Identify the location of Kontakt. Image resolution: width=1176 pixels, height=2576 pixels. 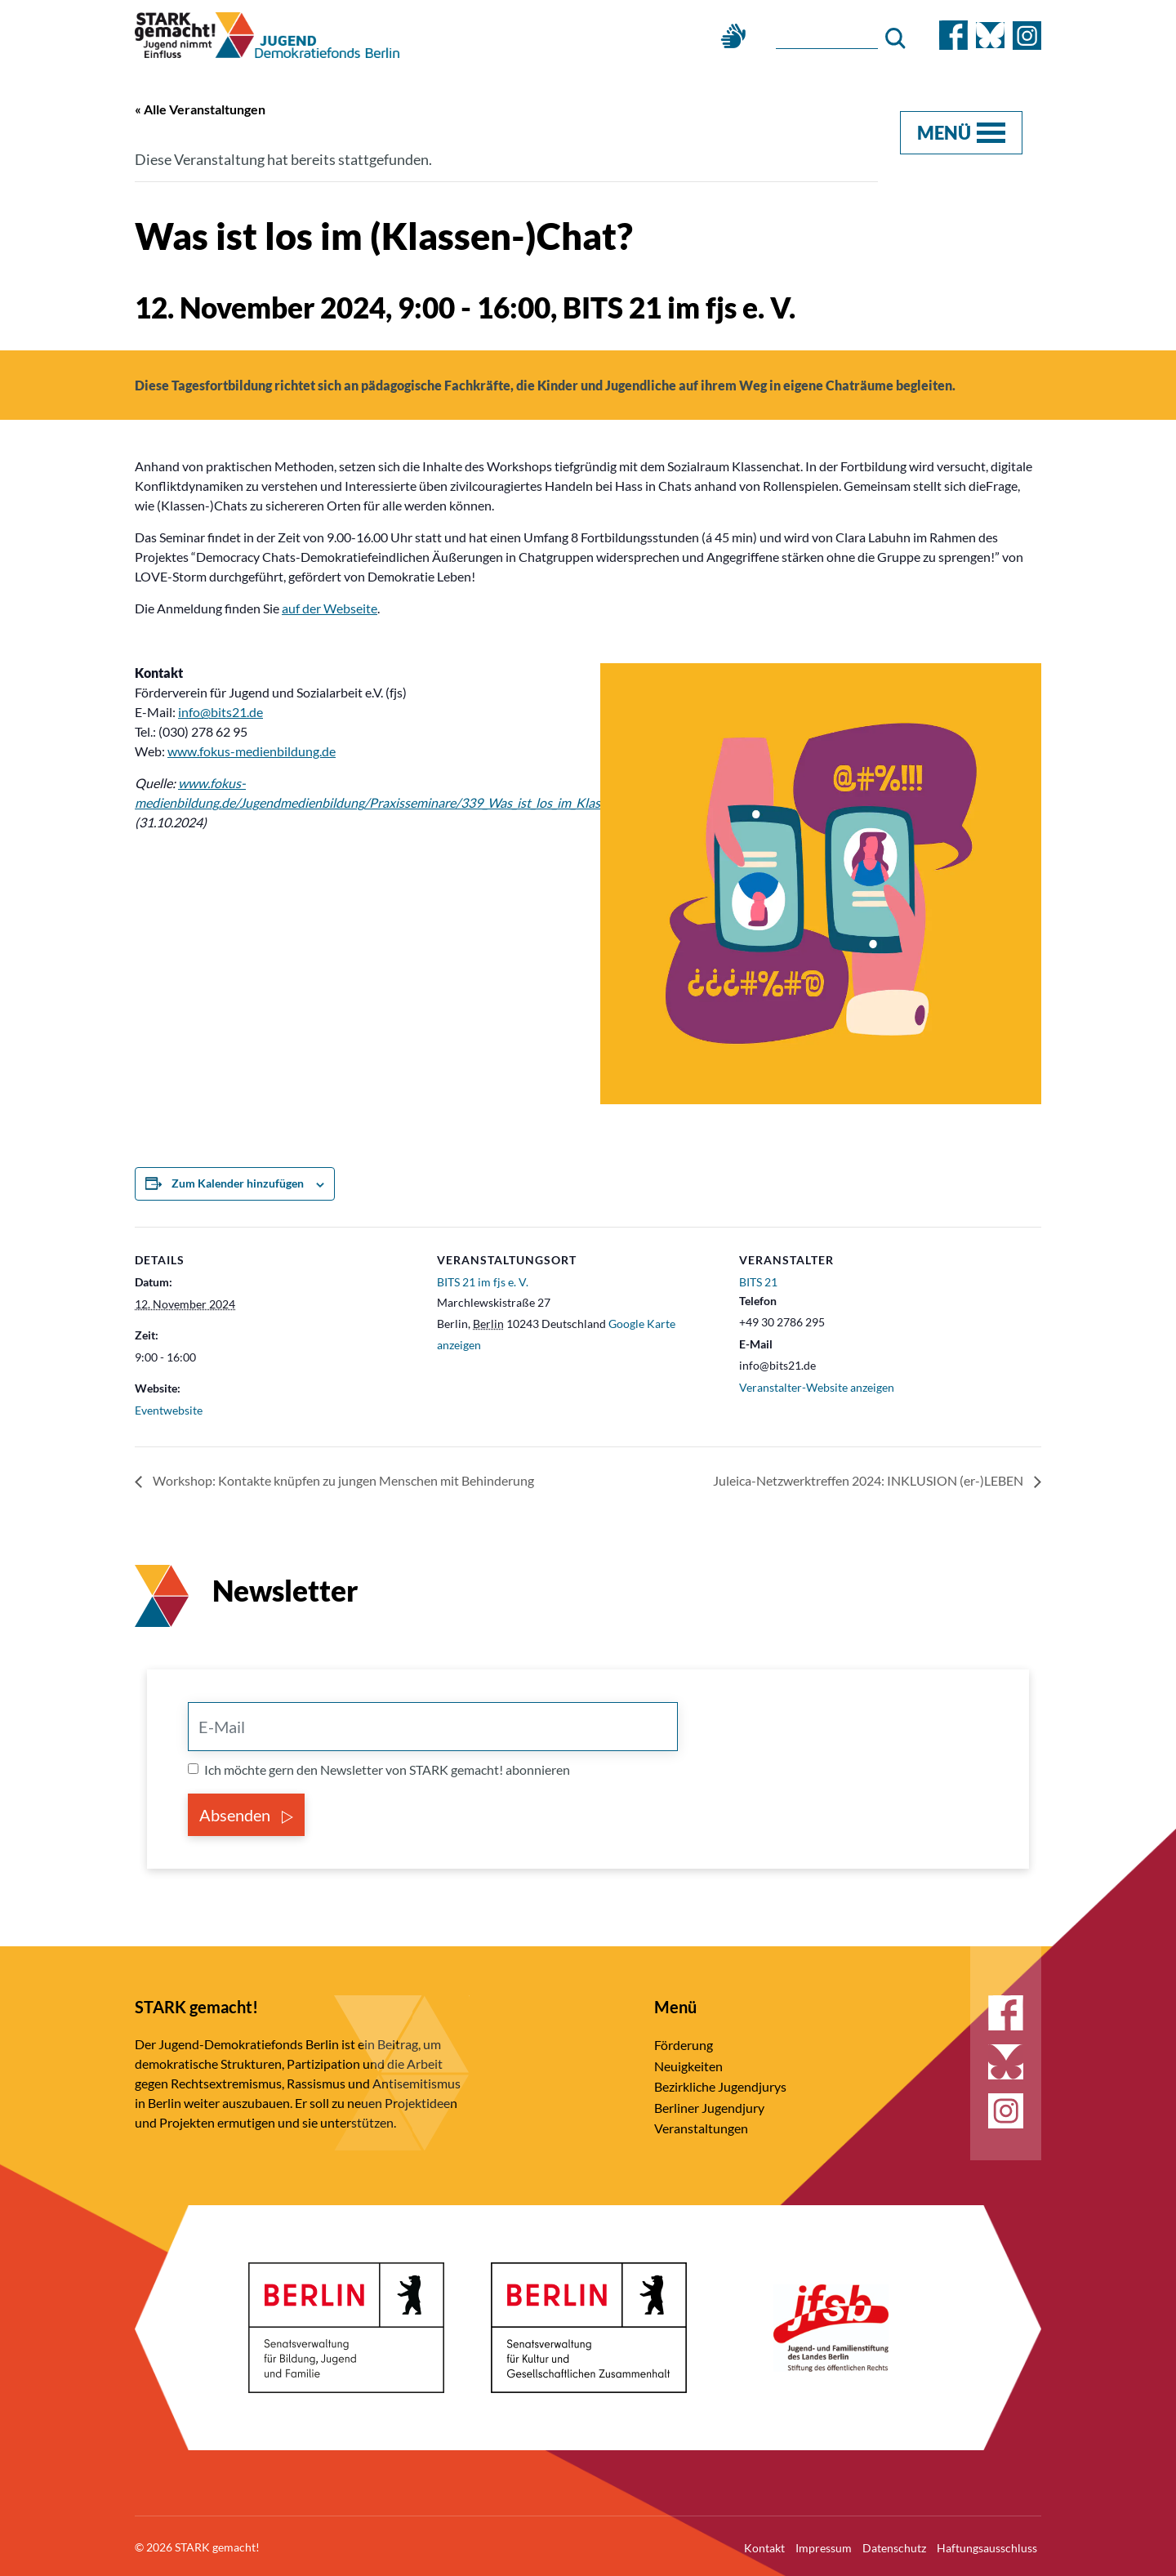
(764, 2545).